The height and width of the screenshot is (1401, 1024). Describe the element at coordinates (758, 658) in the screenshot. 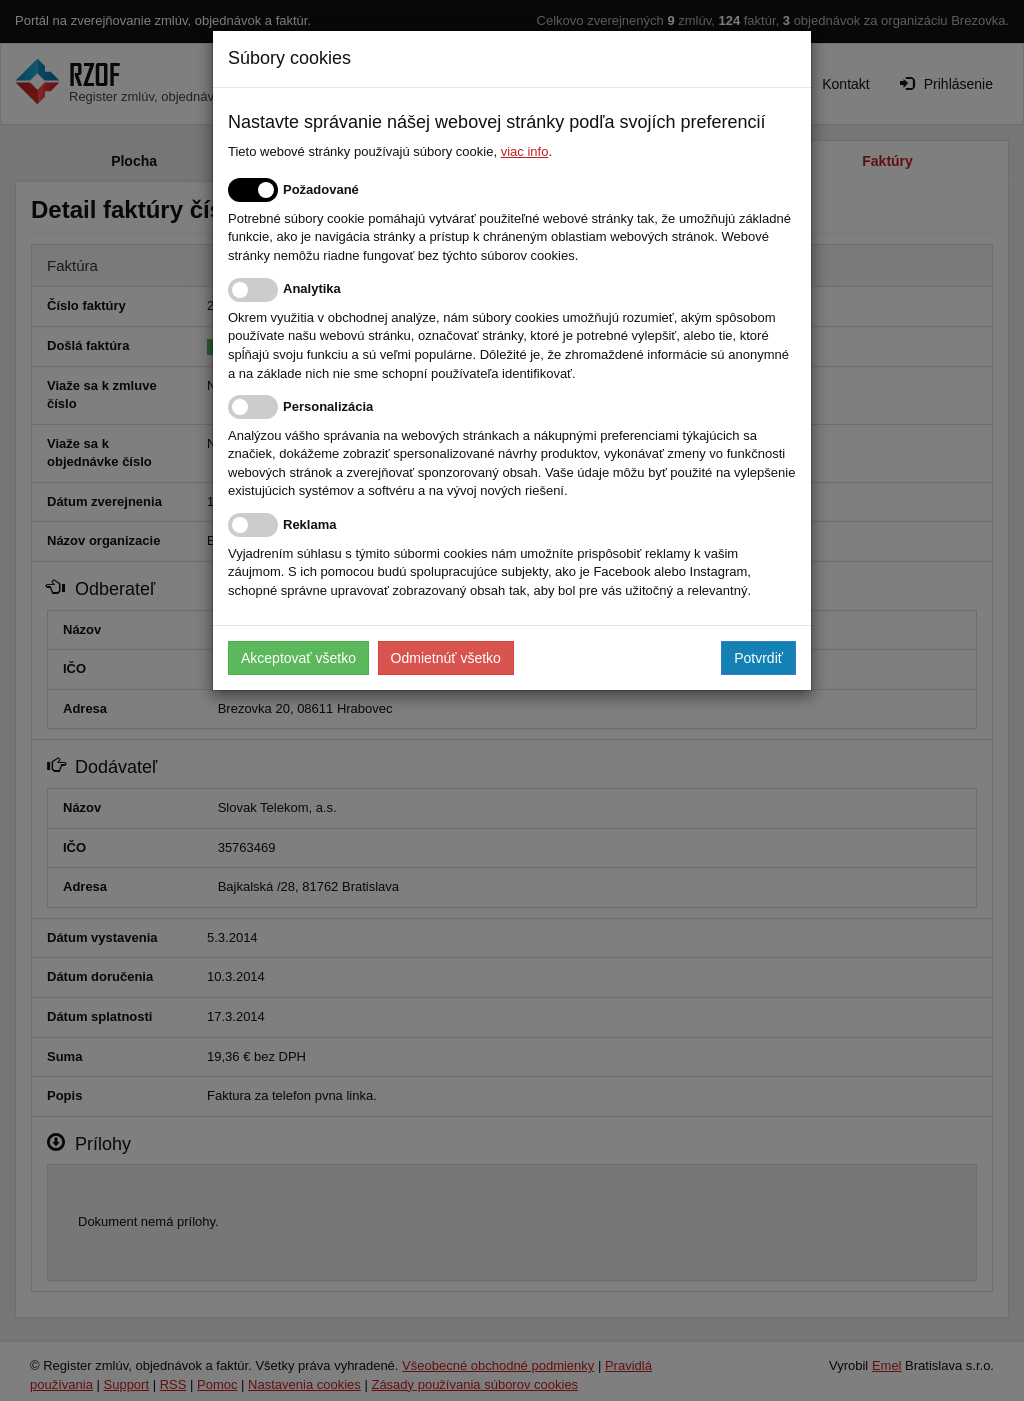

I see `Potvrdiť` at that location.